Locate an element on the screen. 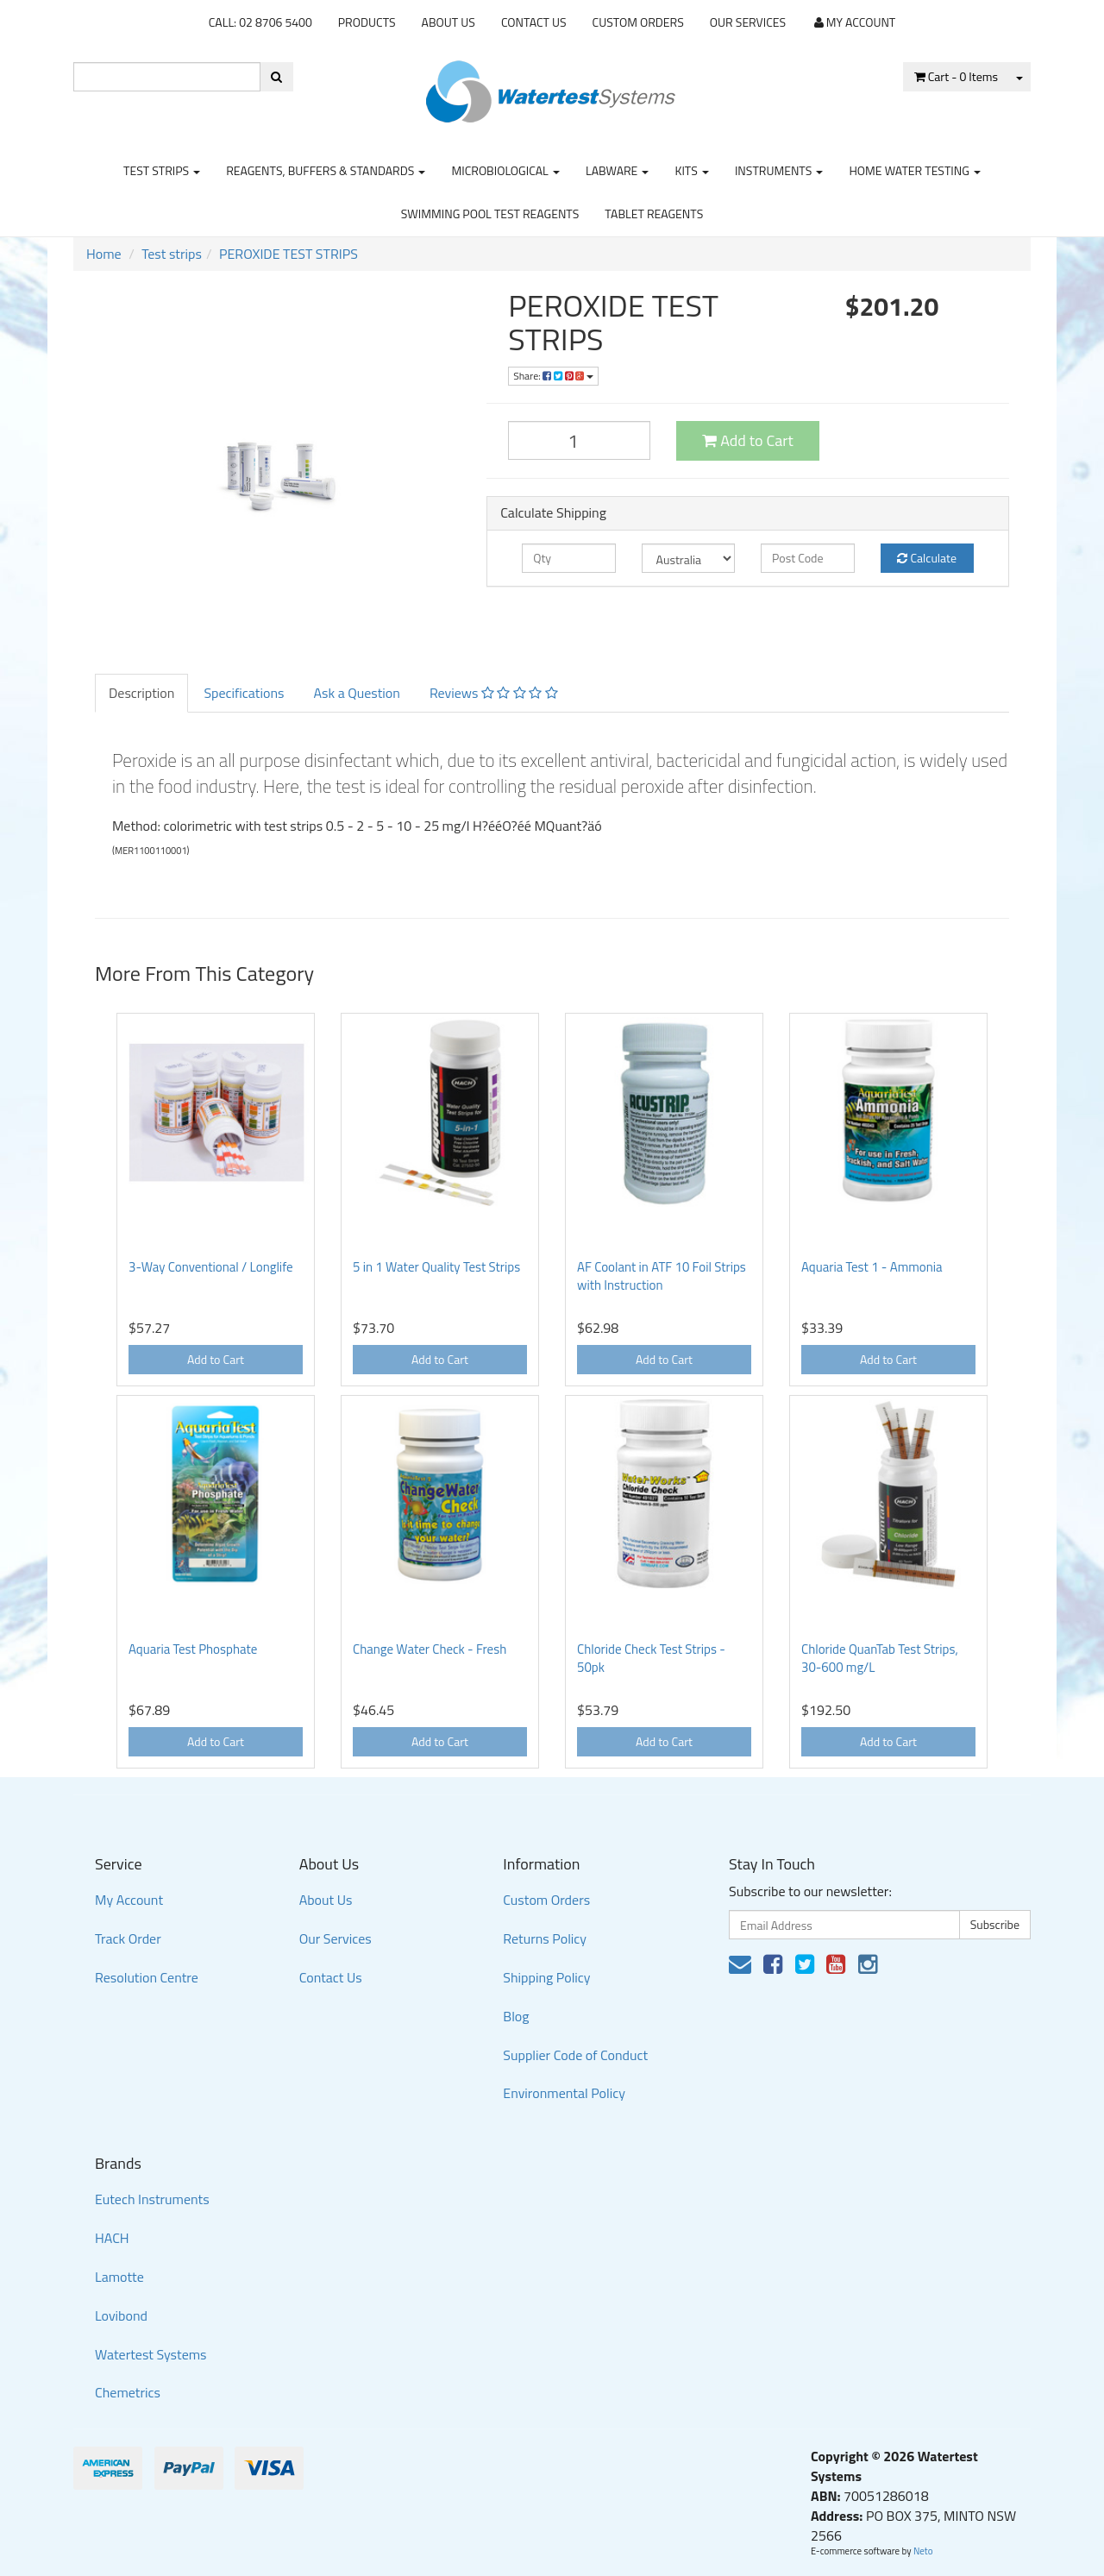  Calculate is located at coordinates (927, 558).